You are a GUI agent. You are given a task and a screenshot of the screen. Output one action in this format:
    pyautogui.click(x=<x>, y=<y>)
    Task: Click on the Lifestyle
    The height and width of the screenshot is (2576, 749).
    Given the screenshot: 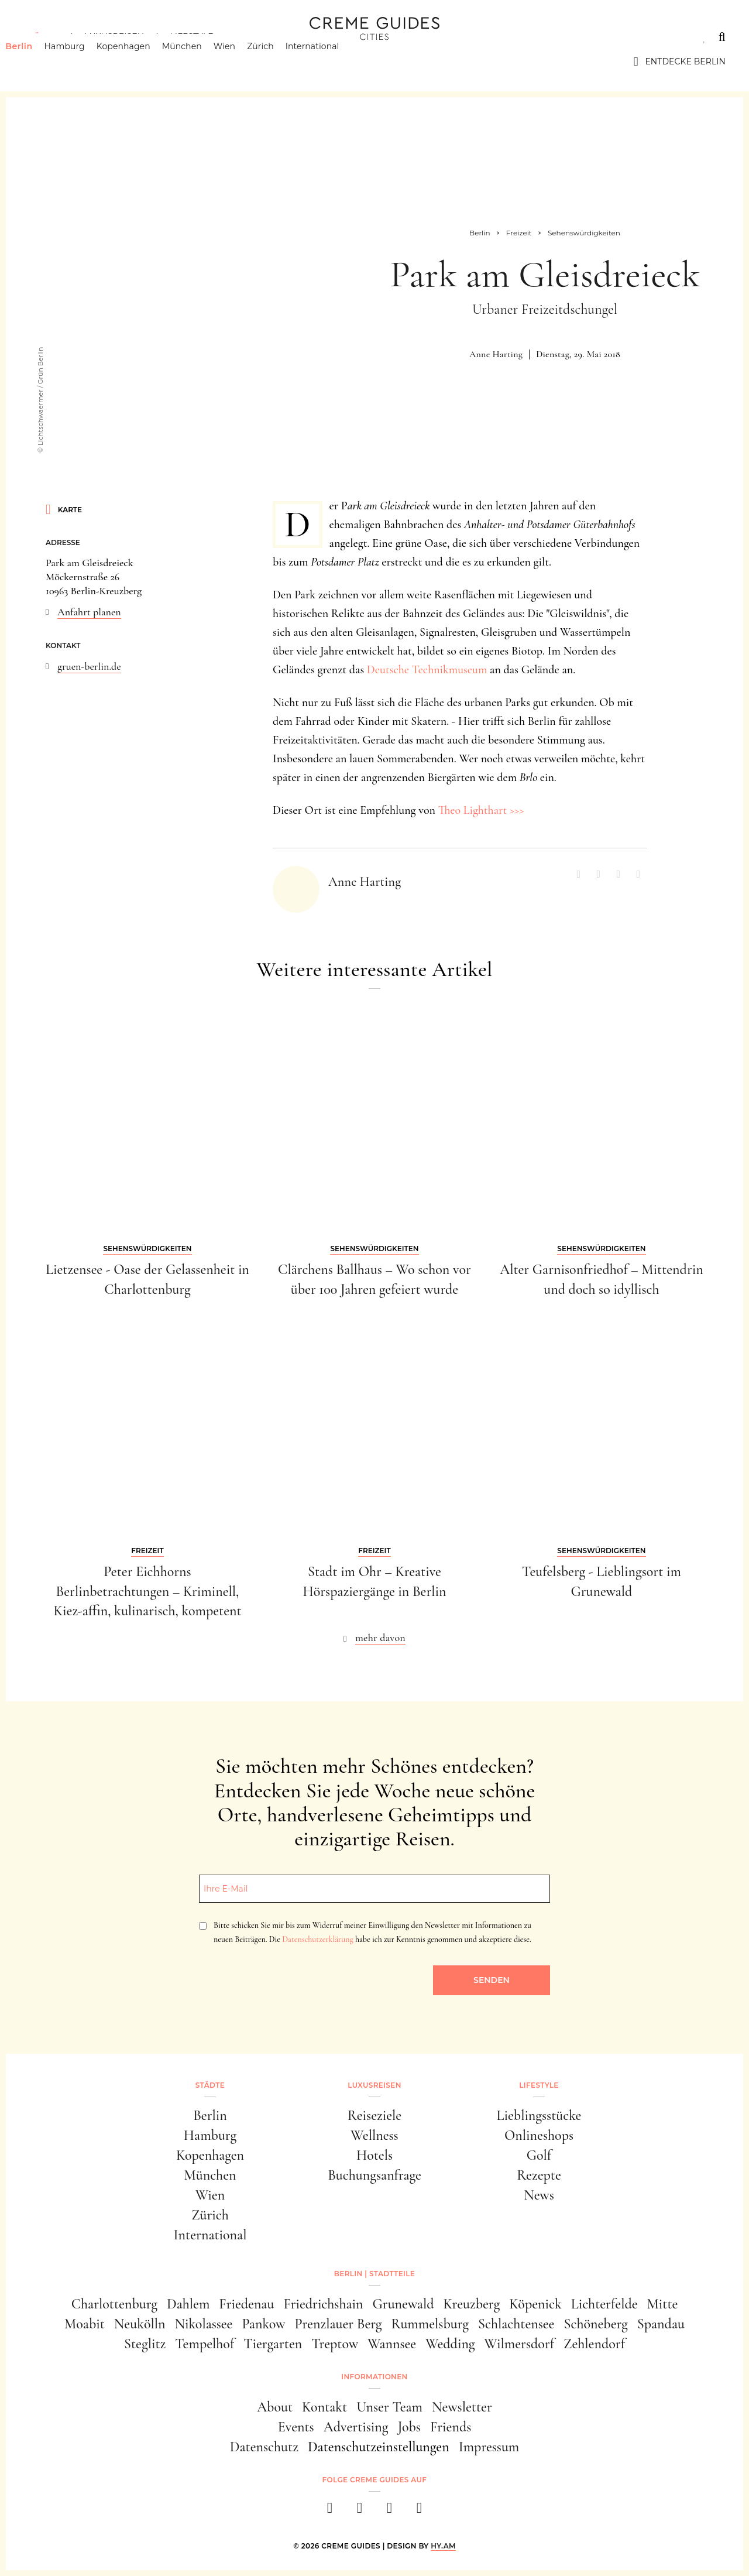 What is the action you would take?
    pyautogui.click(x=191, y=37)
    